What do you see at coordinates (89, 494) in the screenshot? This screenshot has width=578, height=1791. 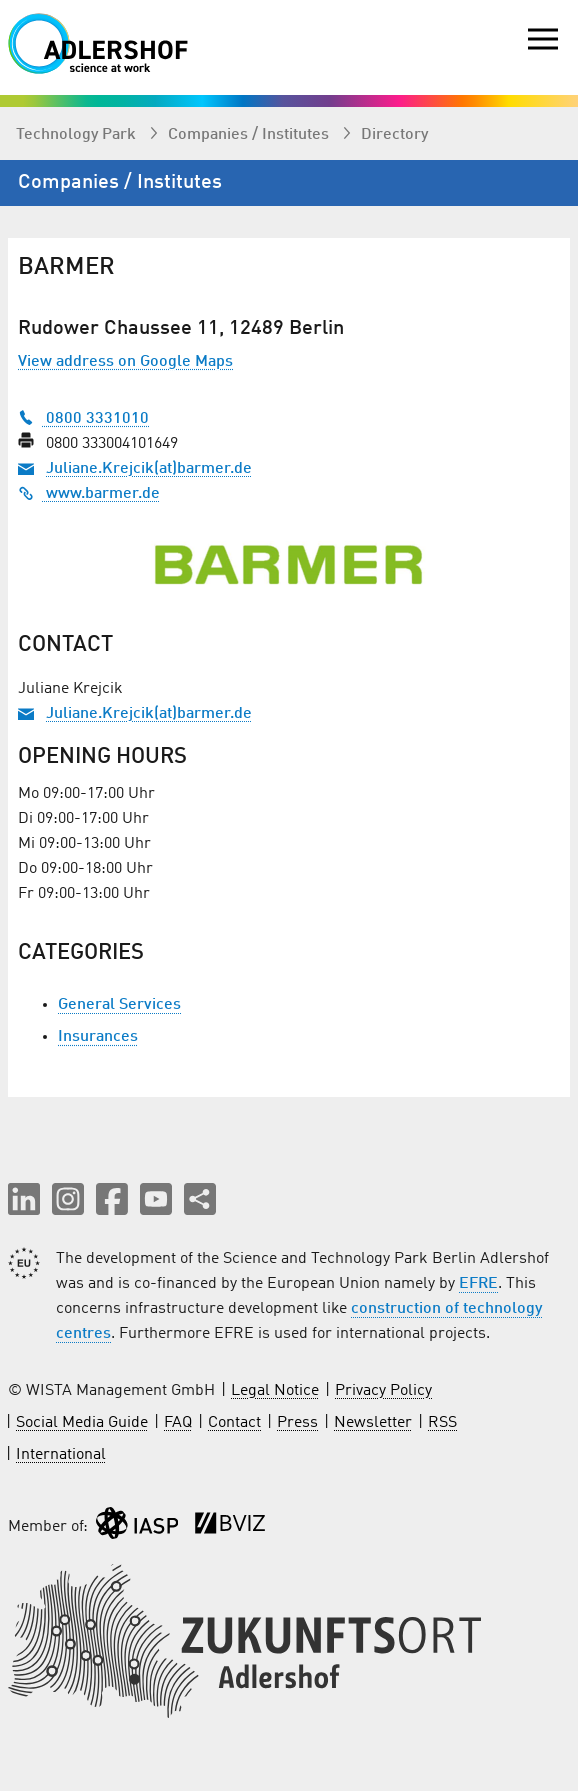 I see `www.barmer.de` at bounding box center [89, 494].